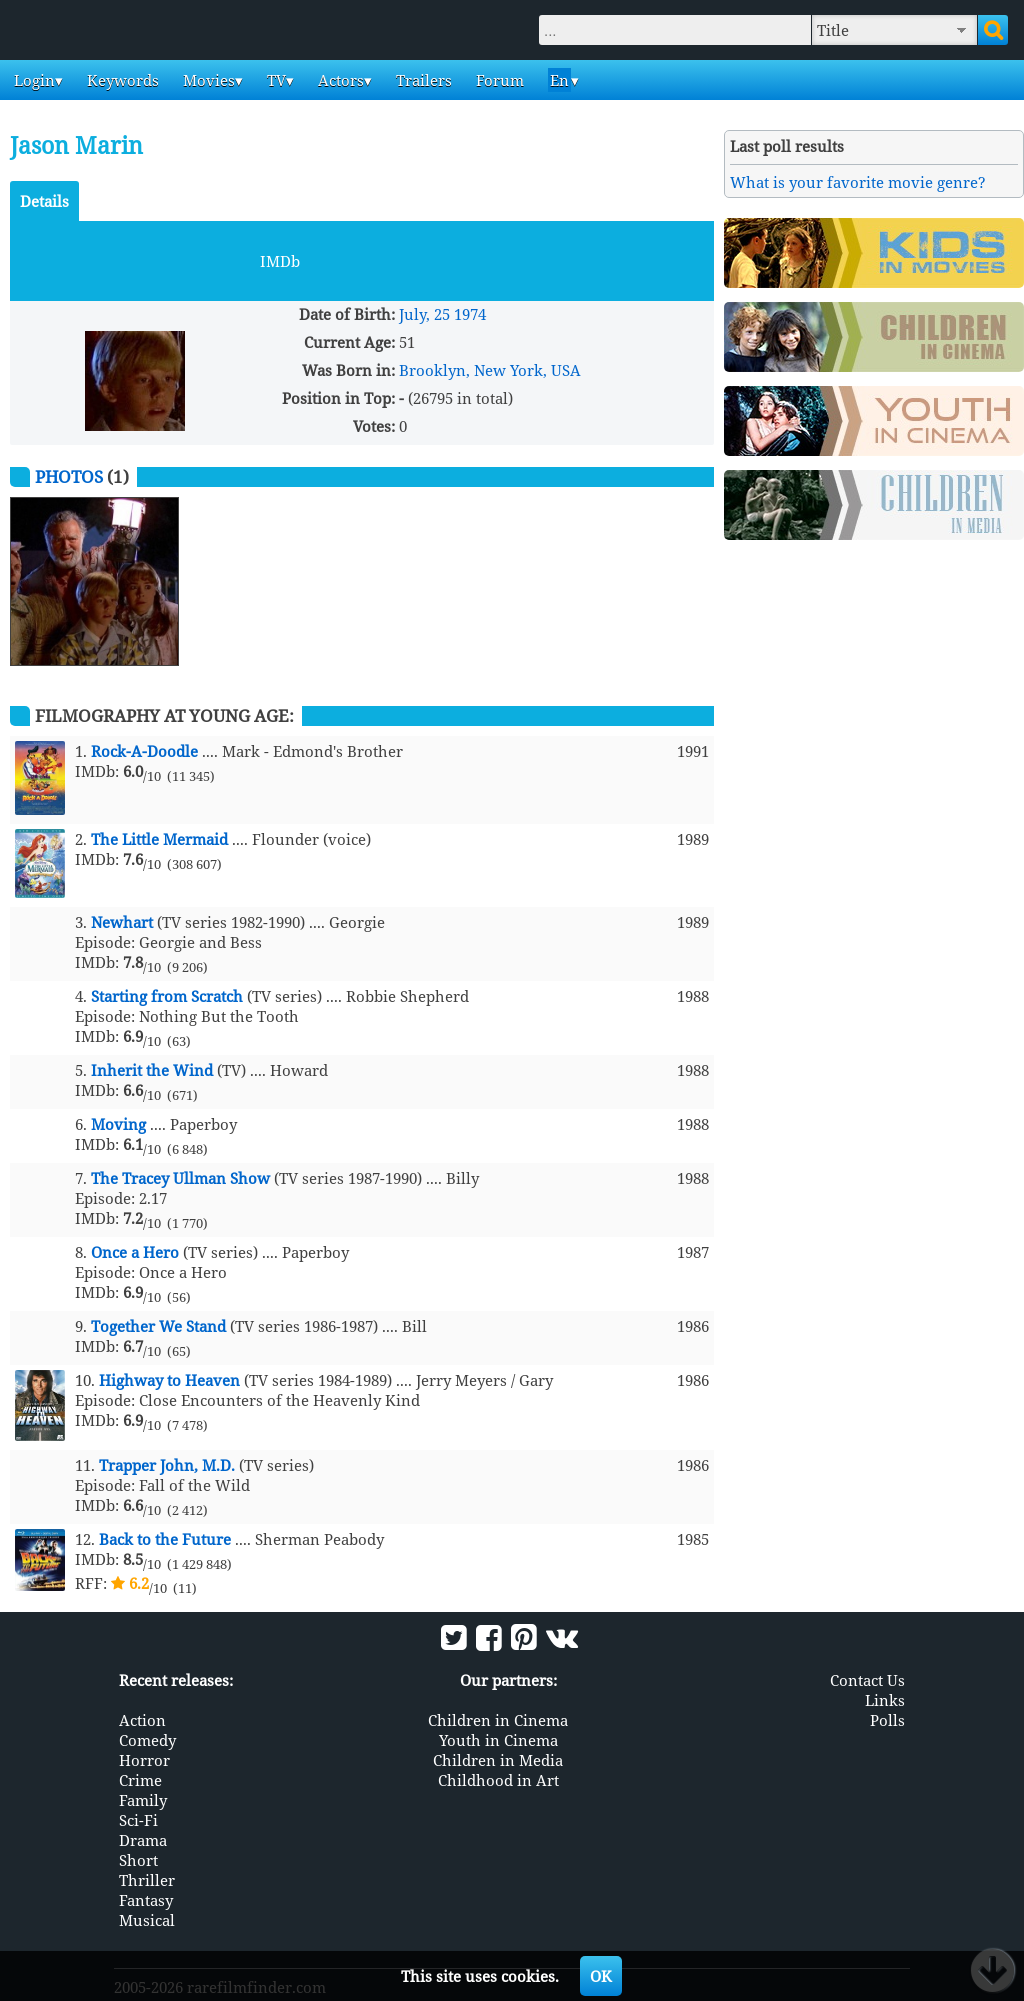 The width and height of the screenshot is (1024, 2001). Describe the element at coordinates (122, 922) in the screenshot. I see `Newhart` at that location.